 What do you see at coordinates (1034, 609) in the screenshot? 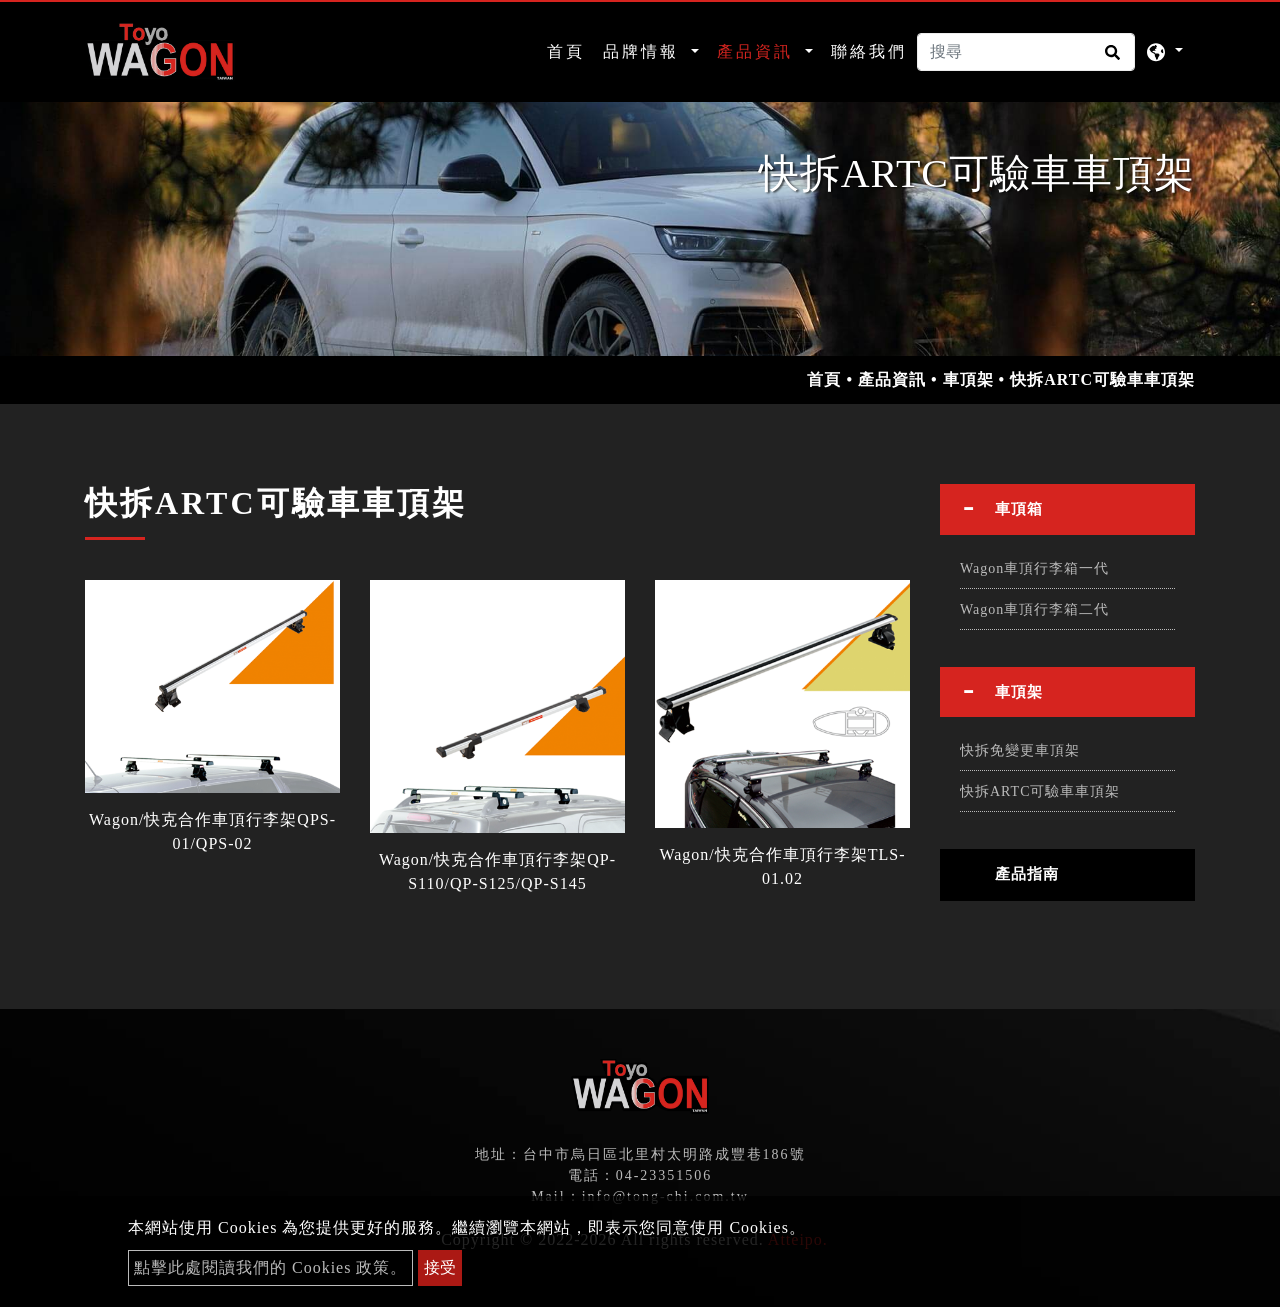
I see `Wagon車頂行李箱二代` at bounding box center [1034, 609].